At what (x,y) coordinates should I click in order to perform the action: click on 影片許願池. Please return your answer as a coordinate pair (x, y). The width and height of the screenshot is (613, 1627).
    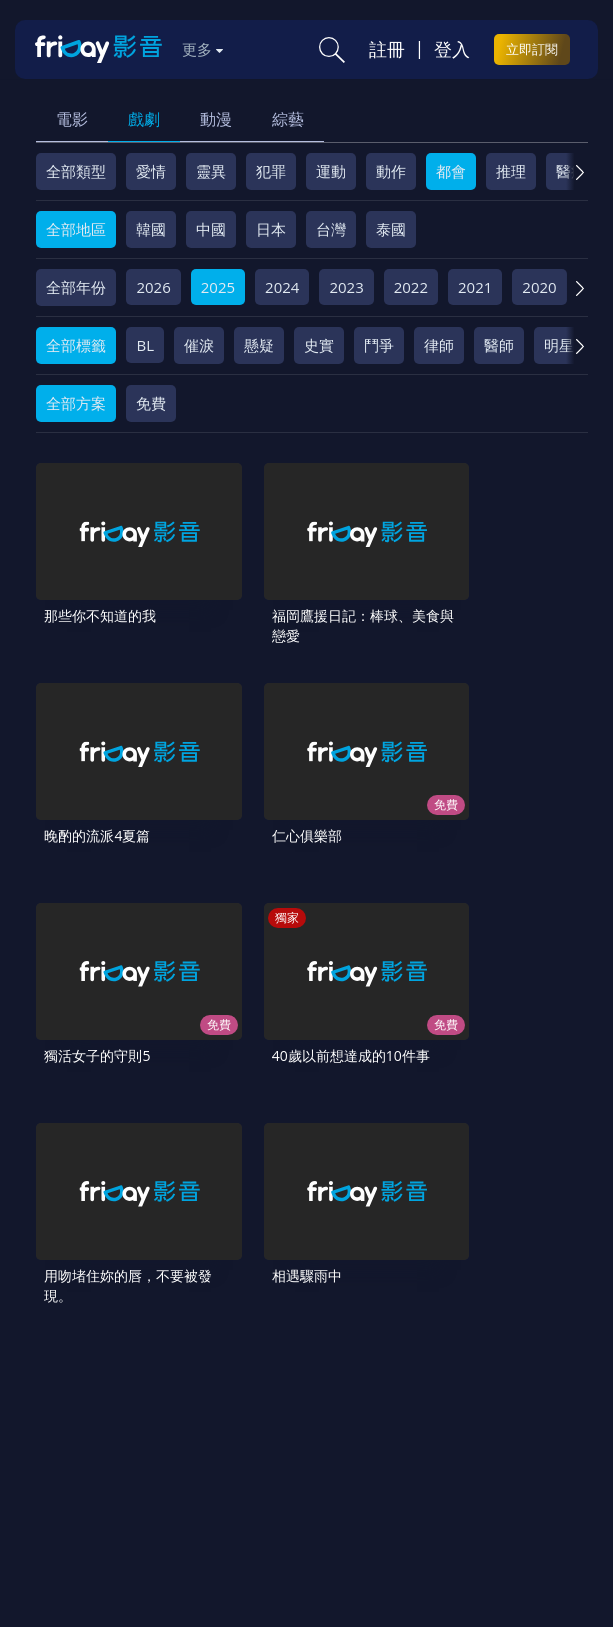
    Looking at the image, I should click on (255, 1408).